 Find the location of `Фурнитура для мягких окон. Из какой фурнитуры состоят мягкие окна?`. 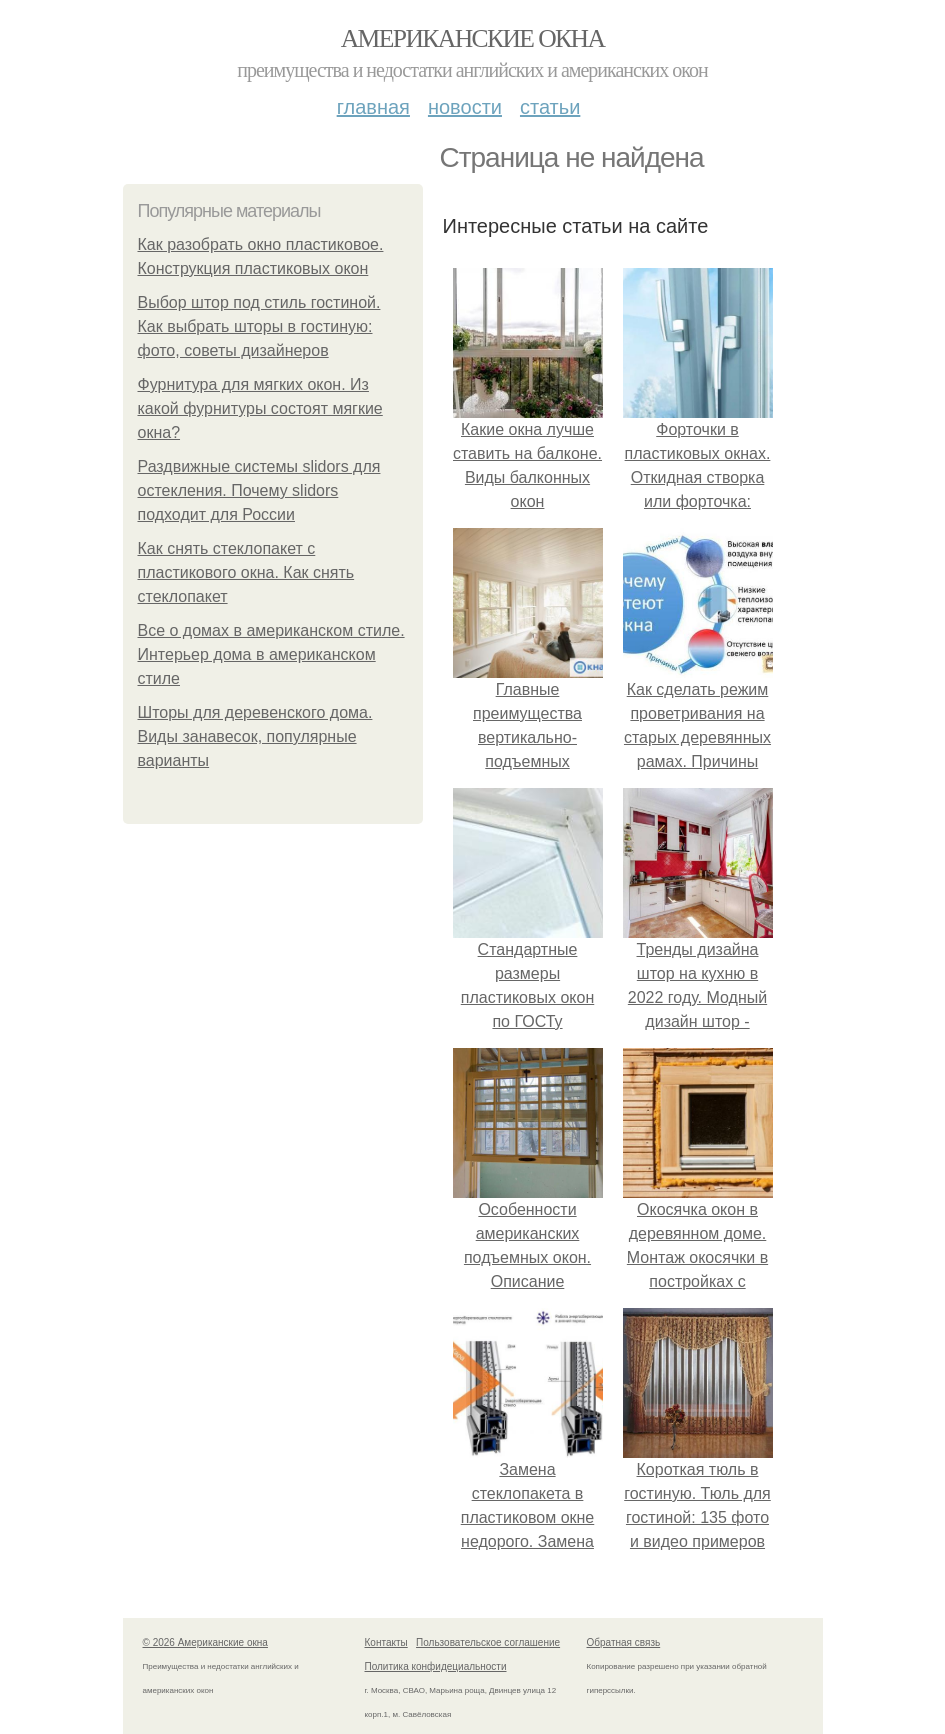

Фурнитура для мягких окон. Из какой фурнитуры состоят мягкие окна? is located at coordinates (260, 408).